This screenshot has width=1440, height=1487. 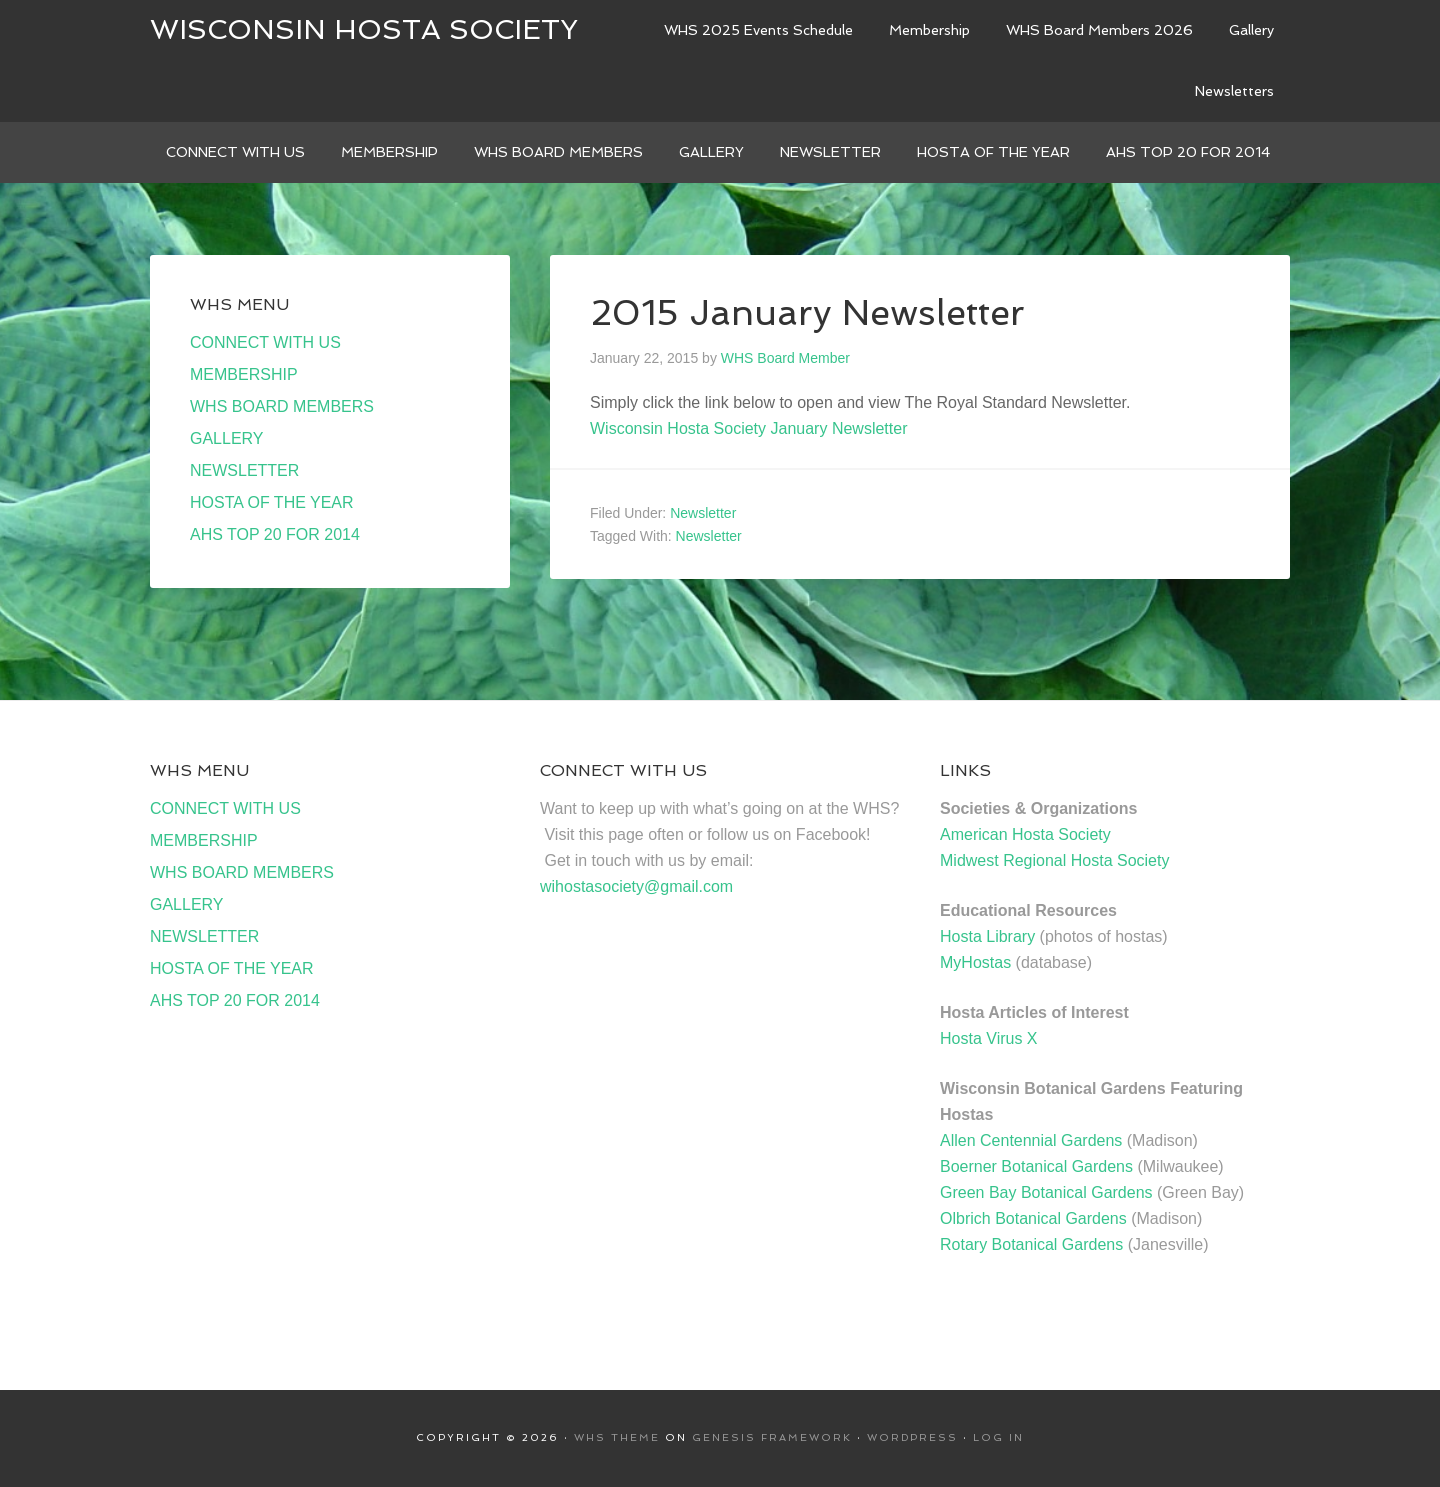 I want to click on Green Bay Botanical Gardens, so click(x=1046, y=1192).